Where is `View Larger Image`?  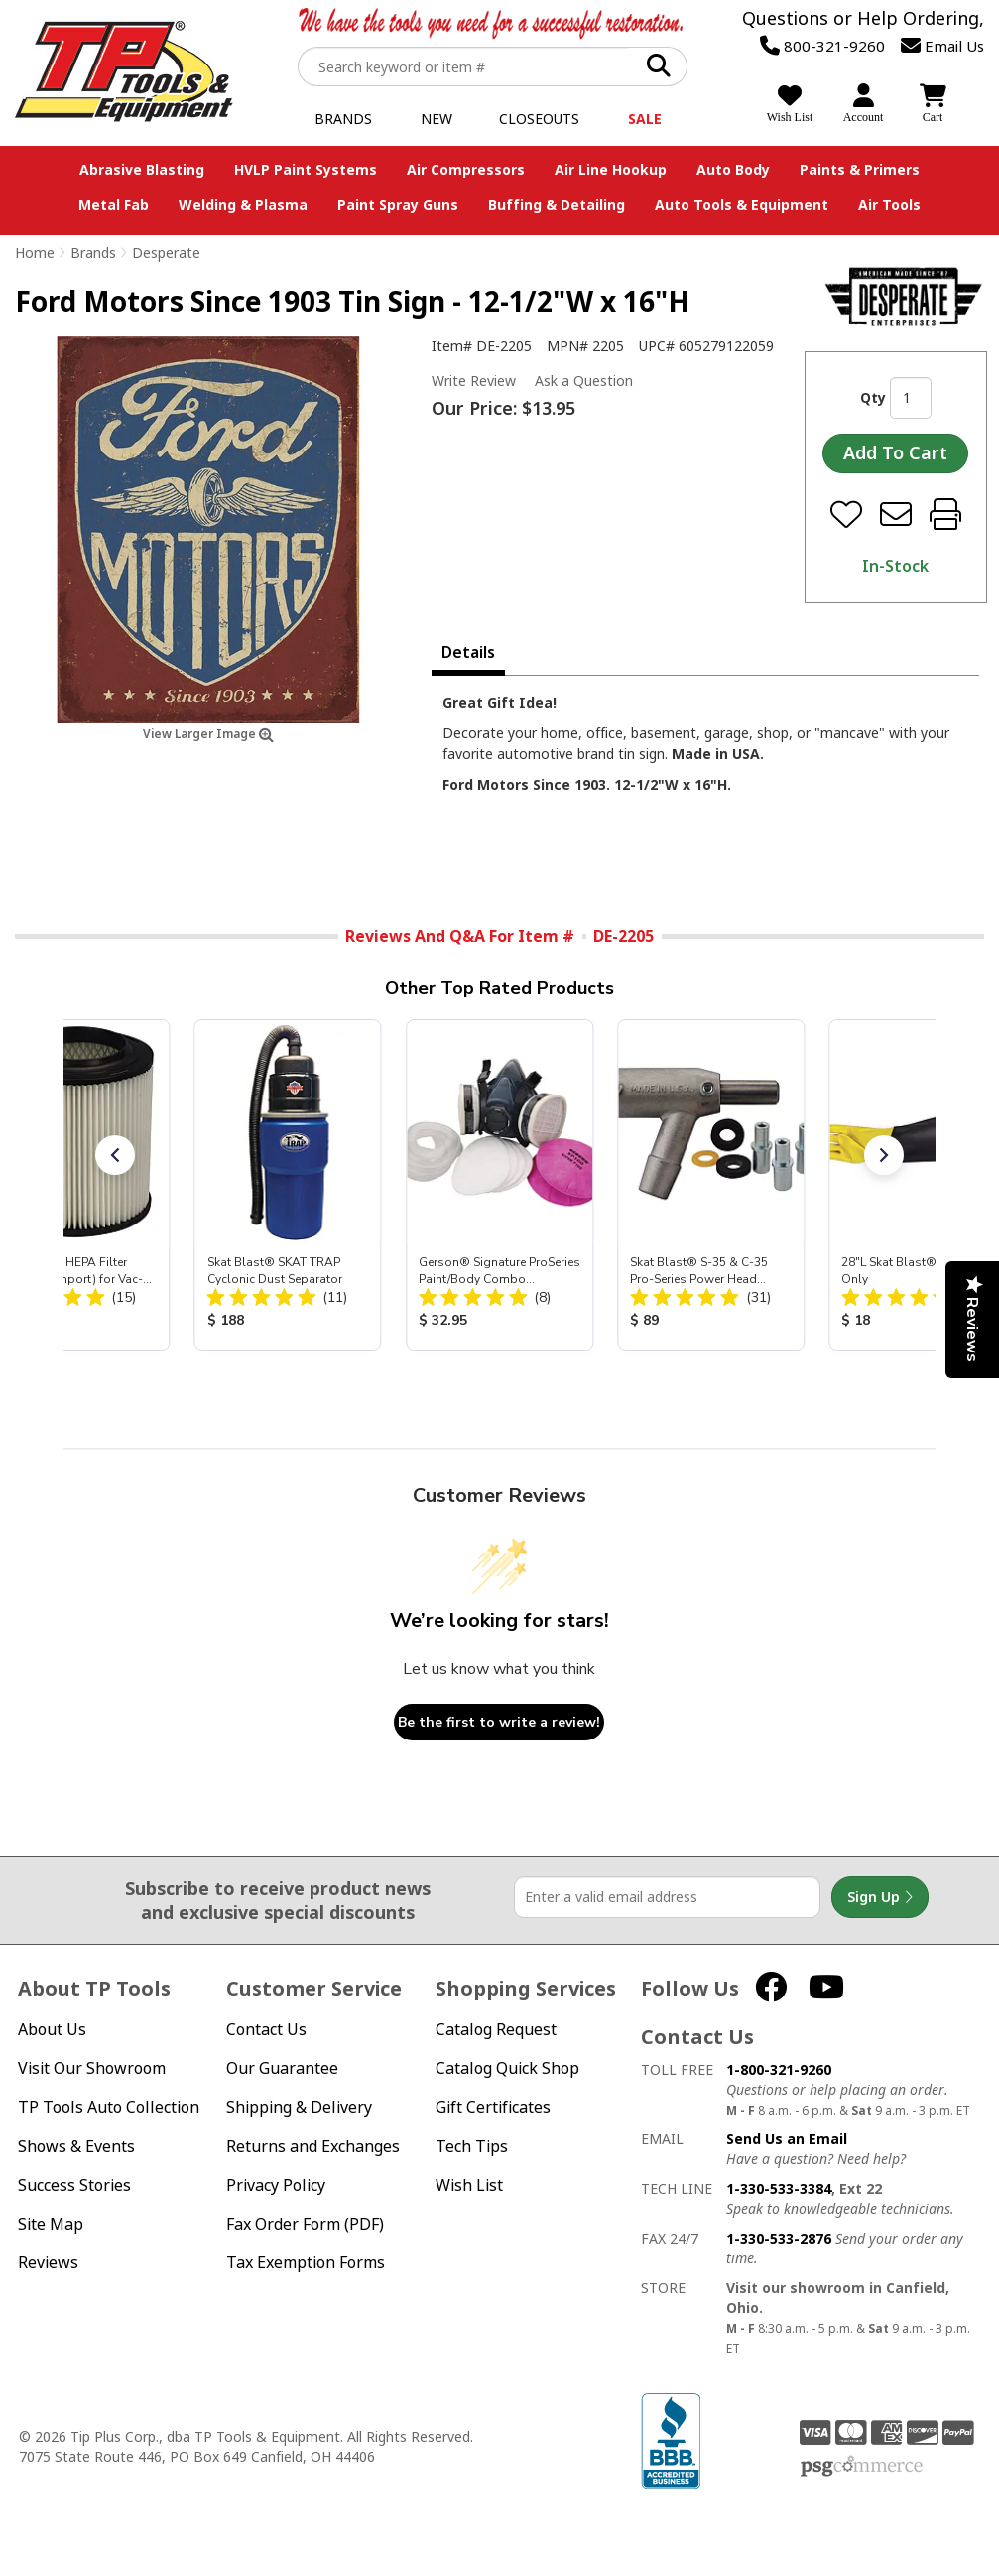
View Larger Image is located at coordinates (208, 733).